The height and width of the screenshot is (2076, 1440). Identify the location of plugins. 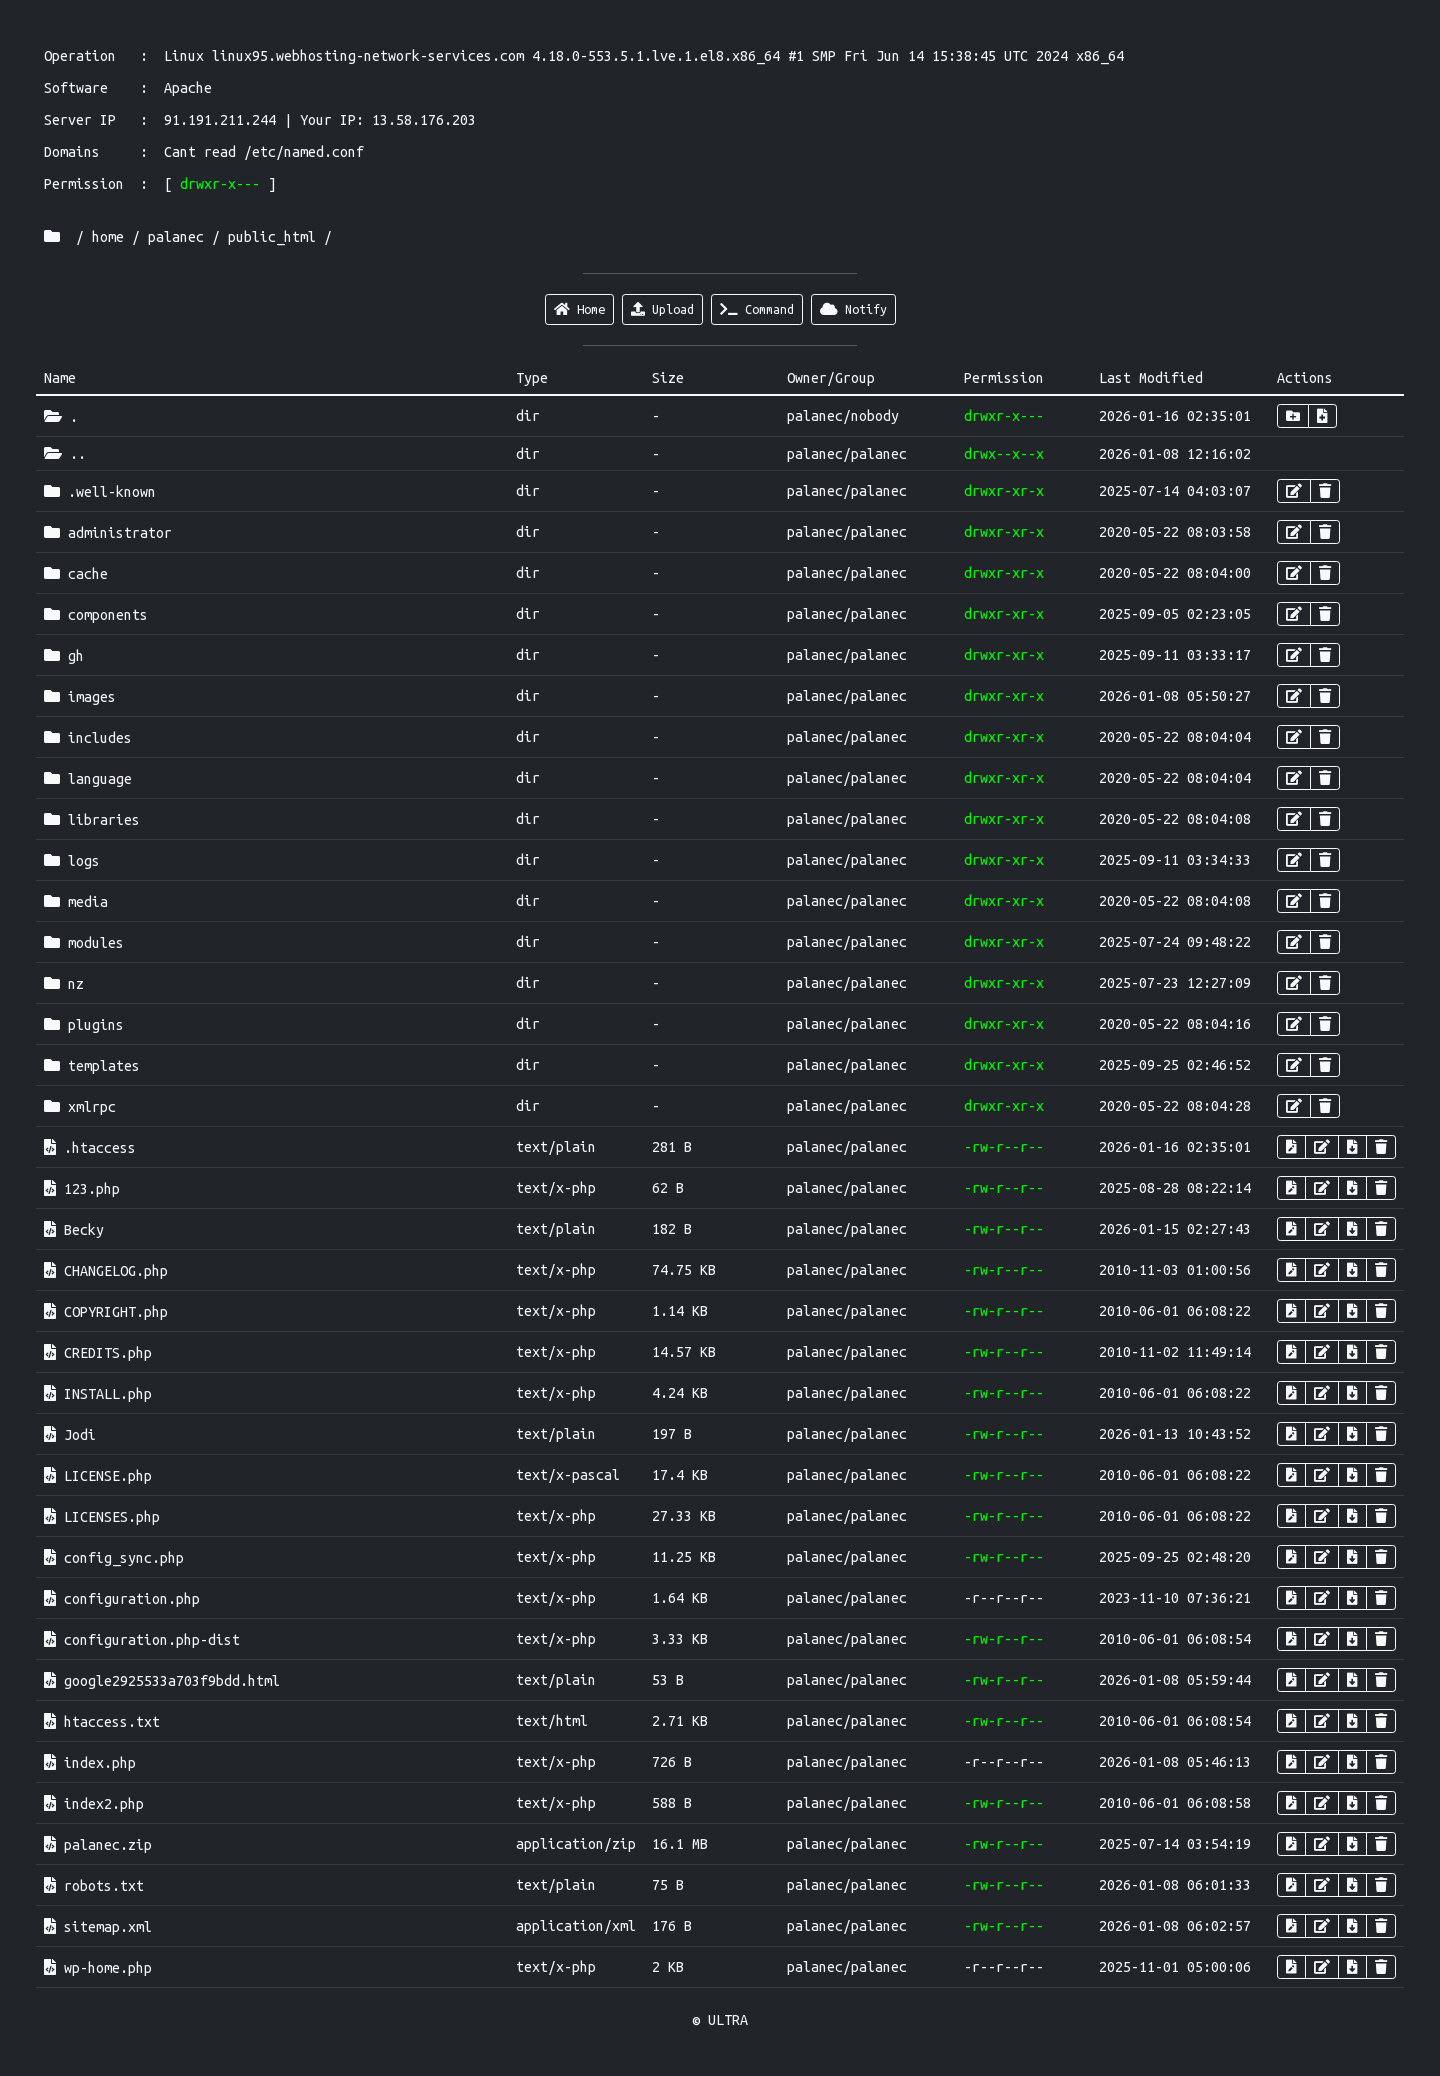
(84, 1025).